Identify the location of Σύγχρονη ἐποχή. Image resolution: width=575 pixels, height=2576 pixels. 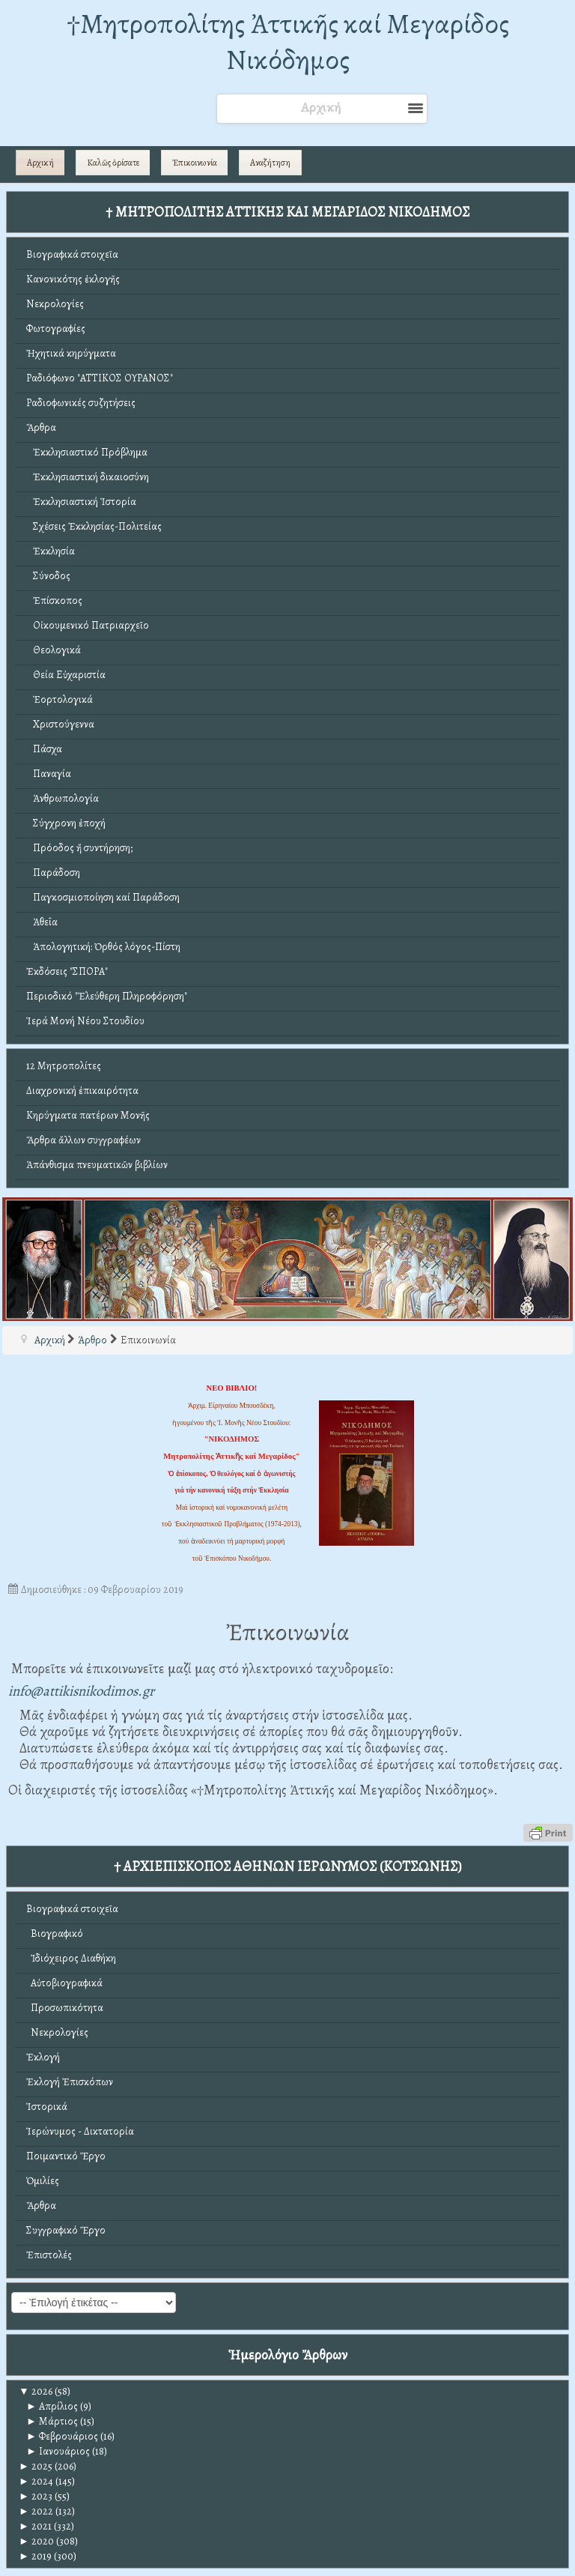
(66, 823).